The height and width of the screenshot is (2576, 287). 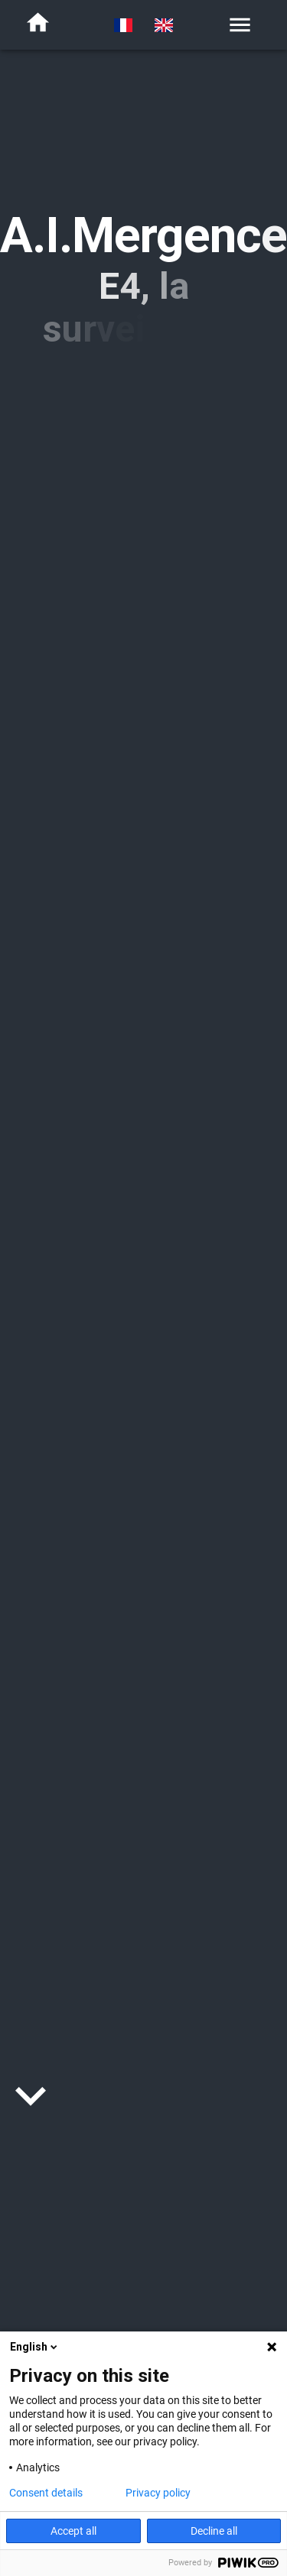 What do you see at coordinates (123, 25) in the screenshot?
I see `[switch to french]` at bounding box center [123, 25].